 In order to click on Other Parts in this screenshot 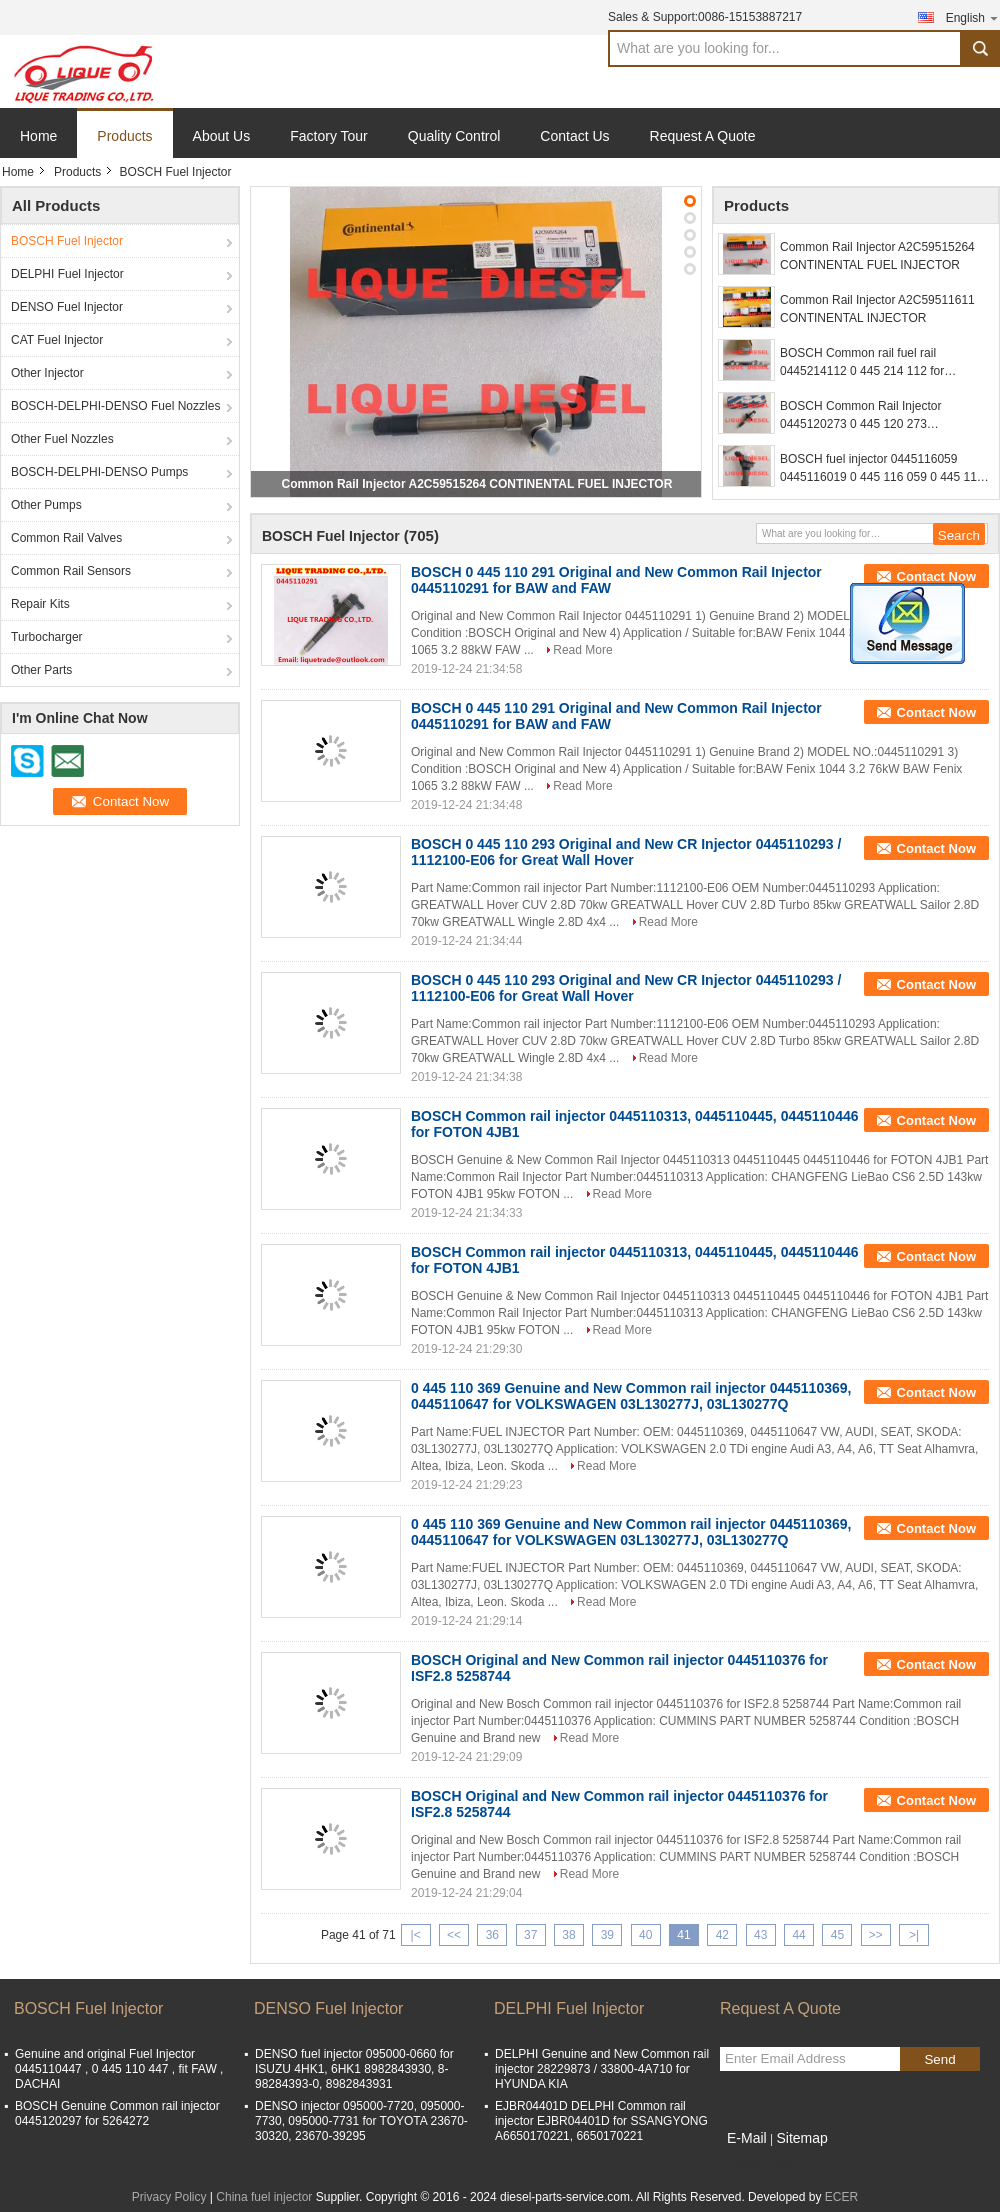, I will do `click(41, 670)`.